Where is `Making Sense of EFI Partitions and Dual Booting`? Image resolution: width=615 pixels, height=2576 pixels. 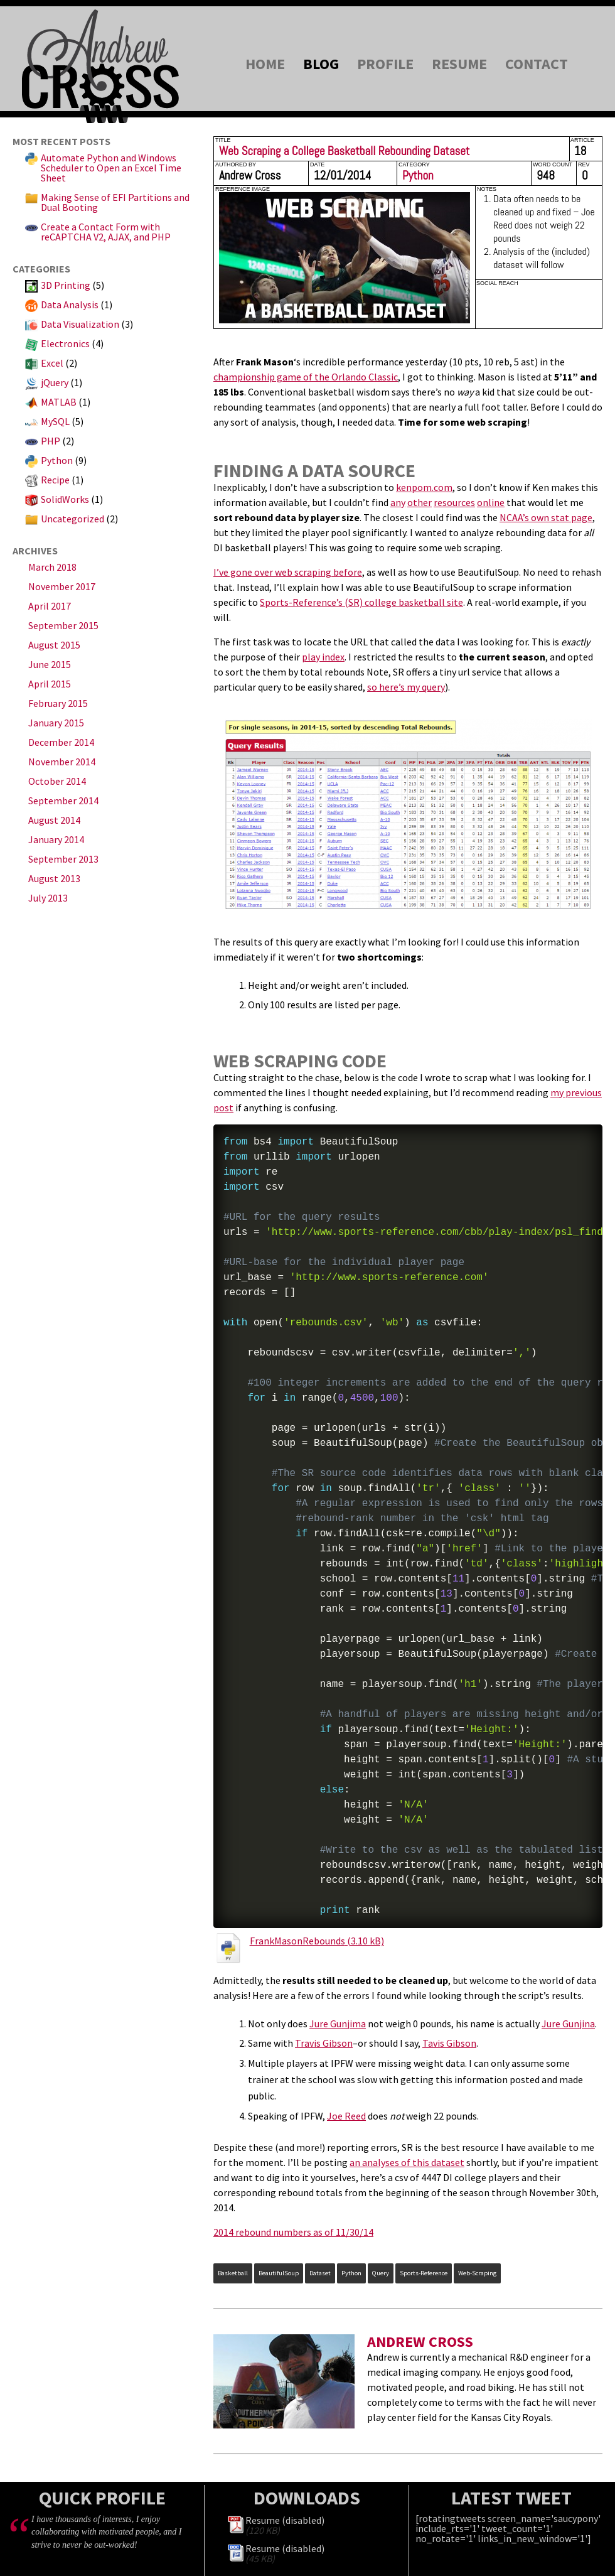
Making Sense of EFI Partitions and Dual Booting is located at coordinates (115, 202).